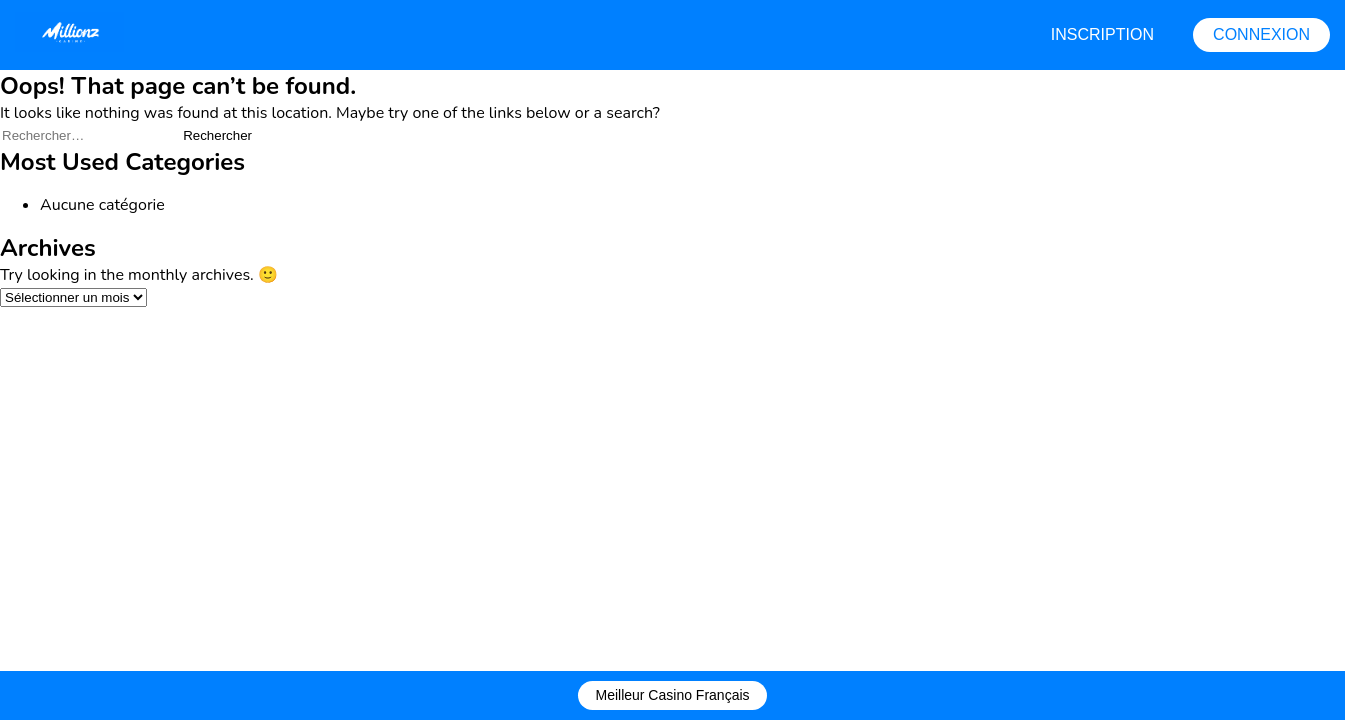 This screenshot has height=720, width=1345. I want to click on CONNEXION, so click(1261, 34).